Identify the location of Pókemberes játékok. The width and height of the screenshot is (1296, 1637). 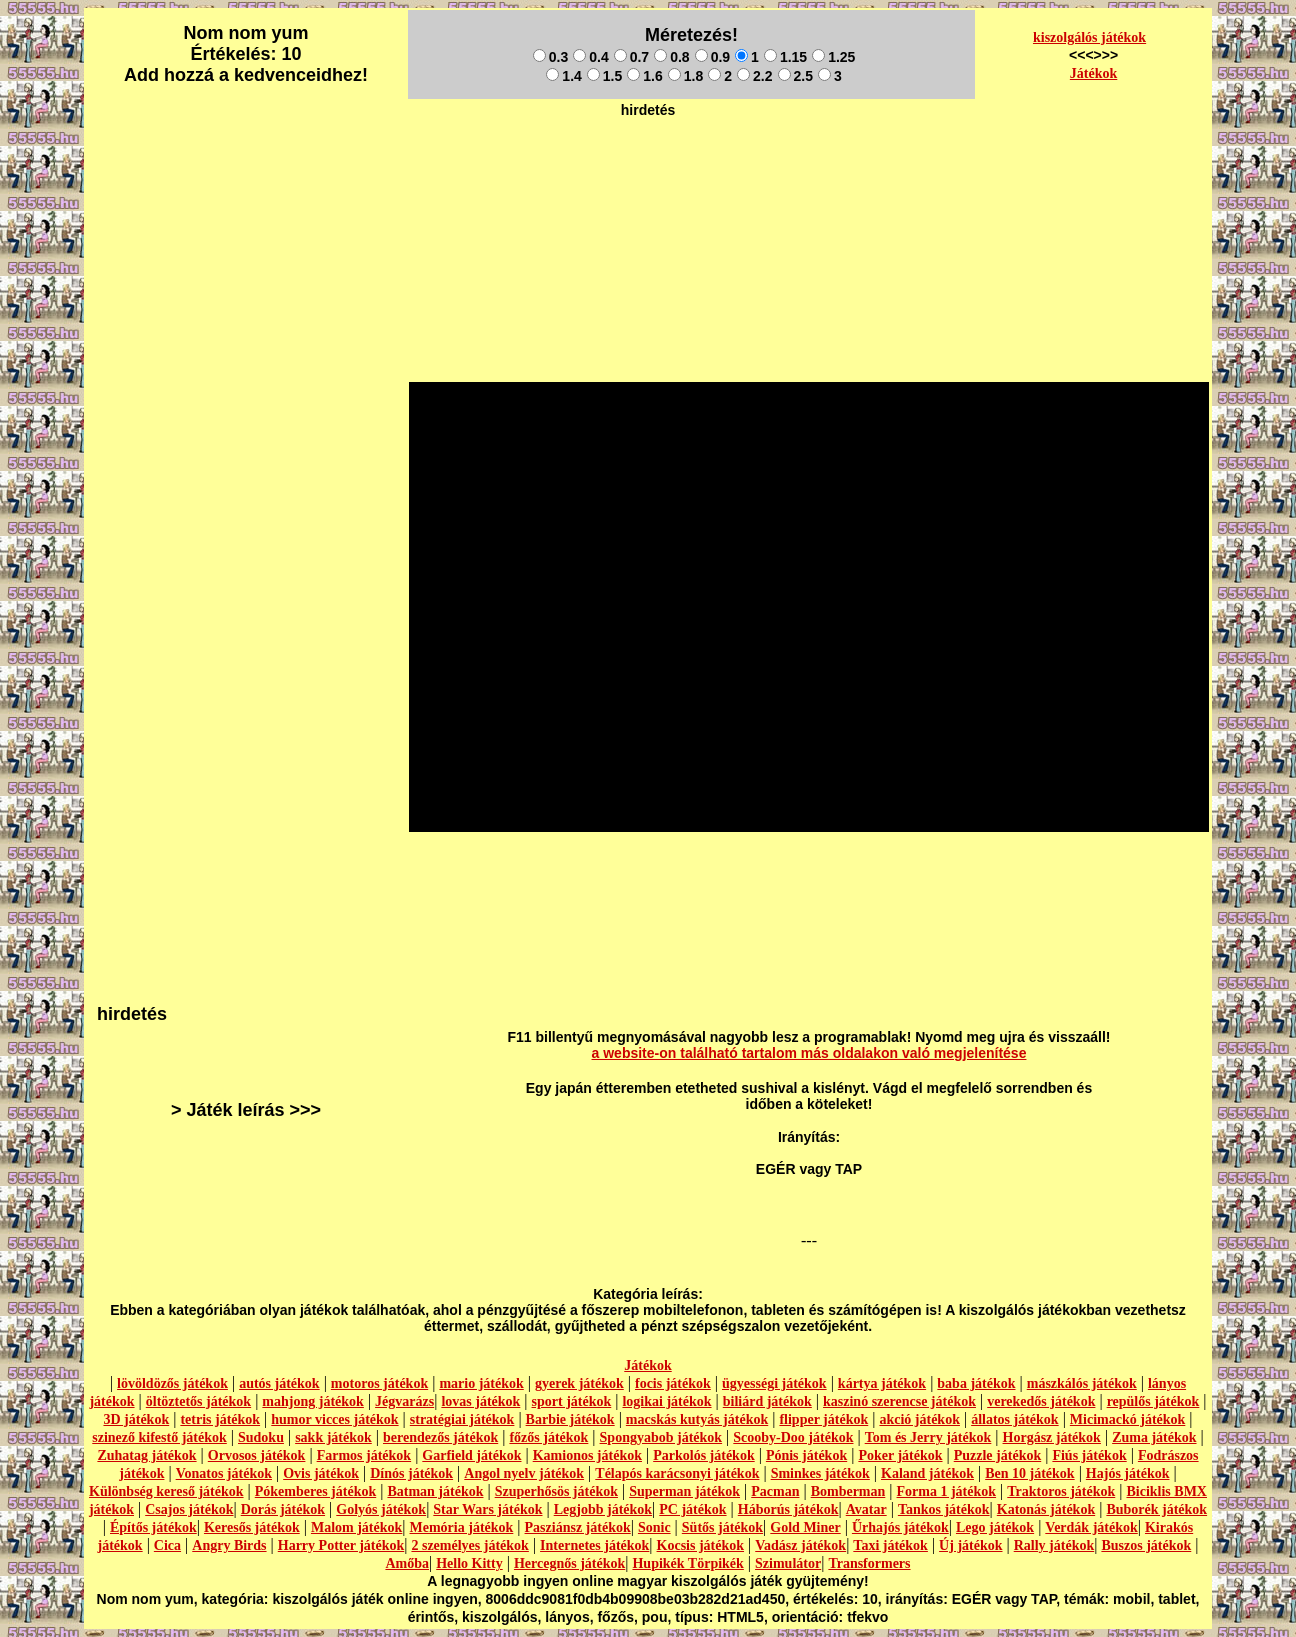
(315, 1491).